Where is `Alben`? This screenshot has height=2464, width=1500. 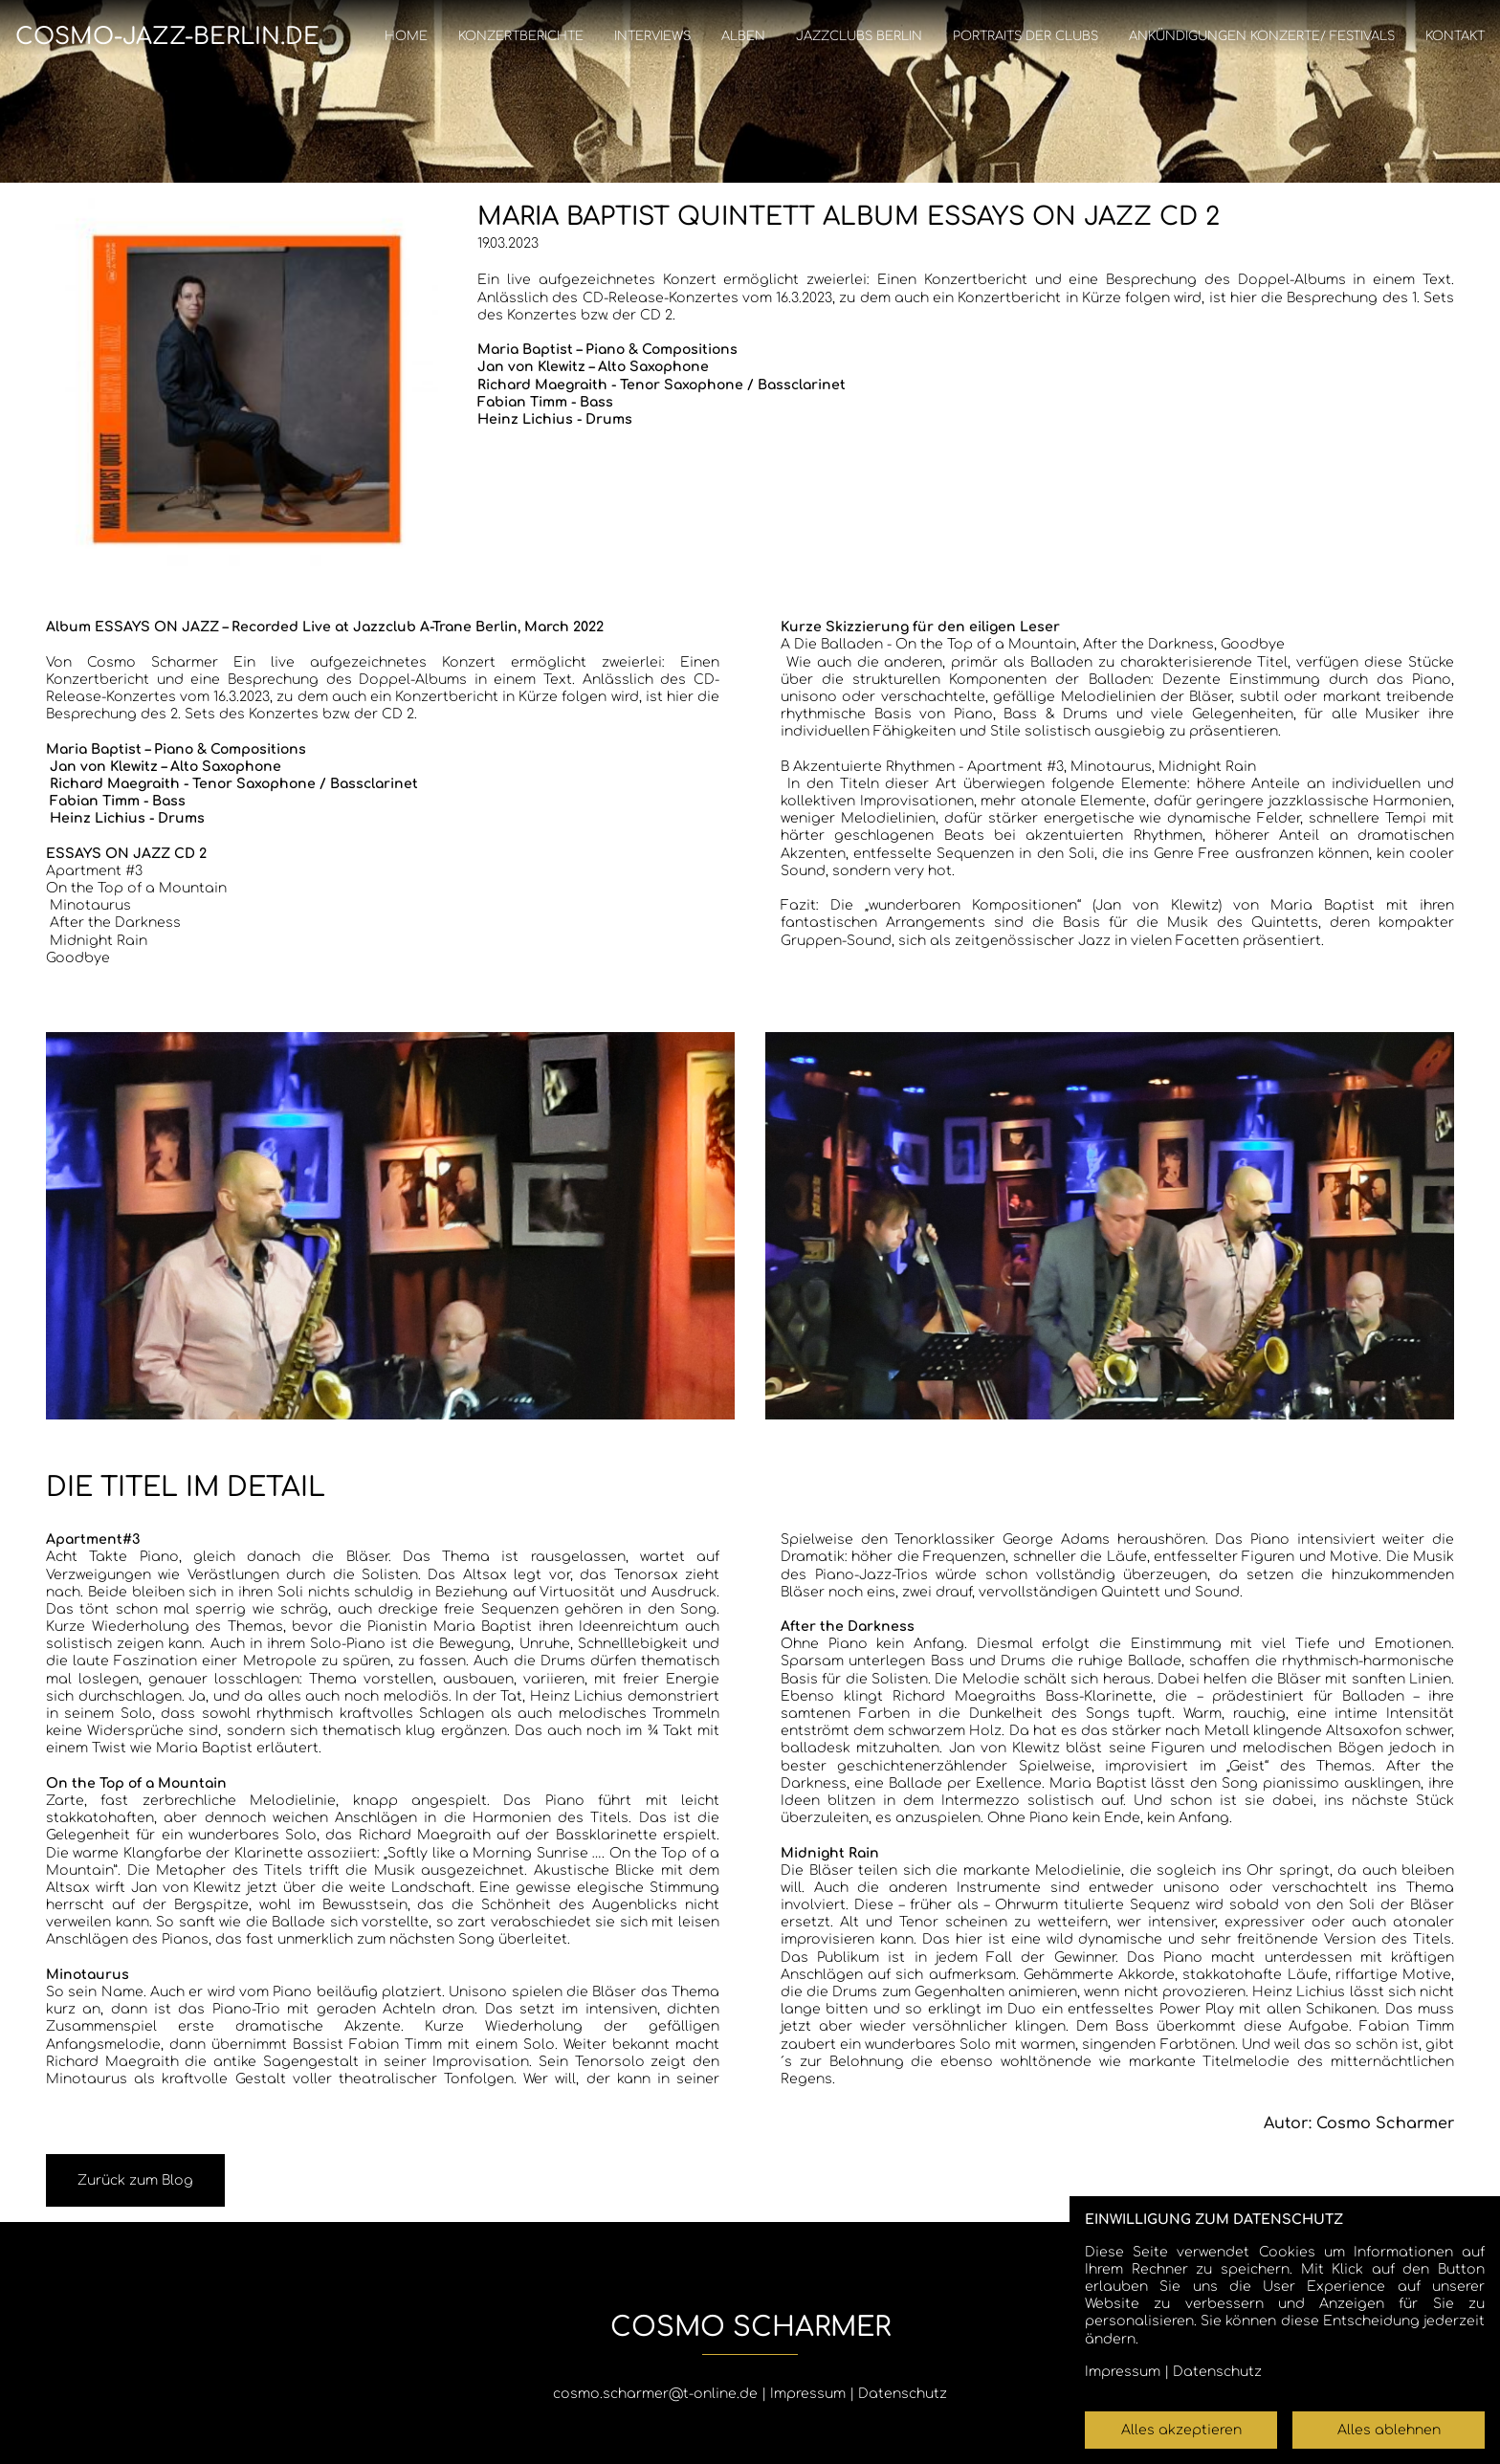 Alben is located at coordinates (743, 36).